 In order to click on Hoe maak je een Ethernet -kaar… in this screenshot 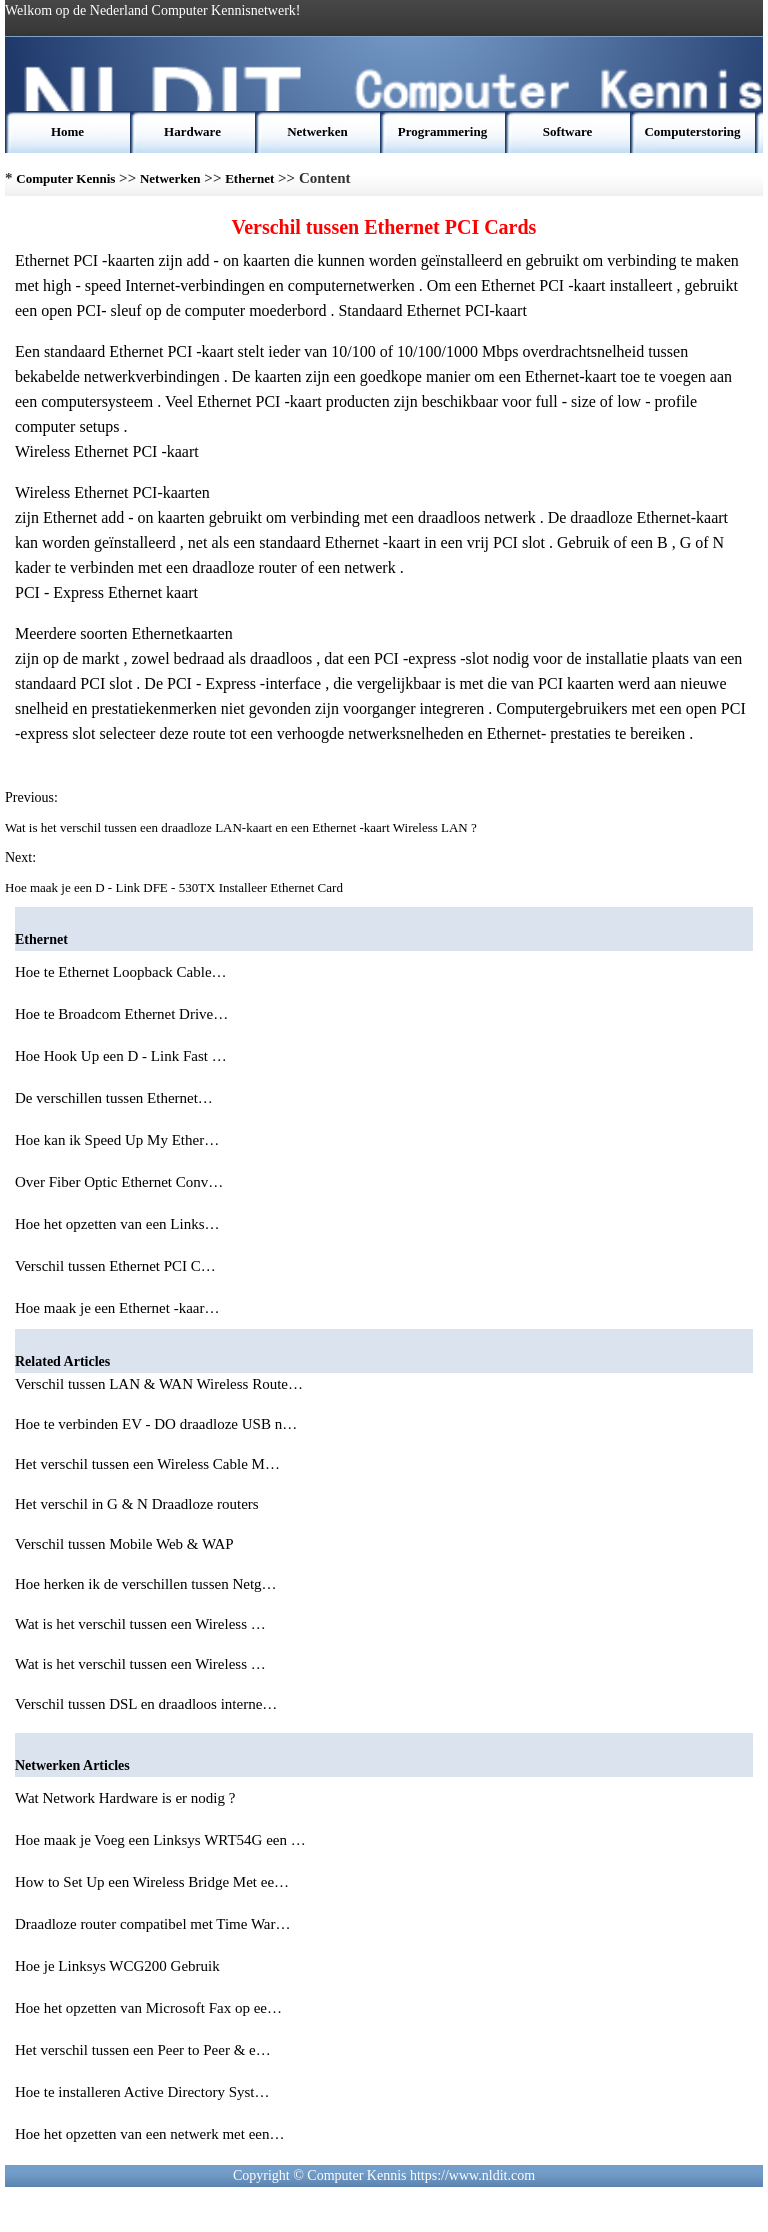, I will do `click(117, 1308)`.